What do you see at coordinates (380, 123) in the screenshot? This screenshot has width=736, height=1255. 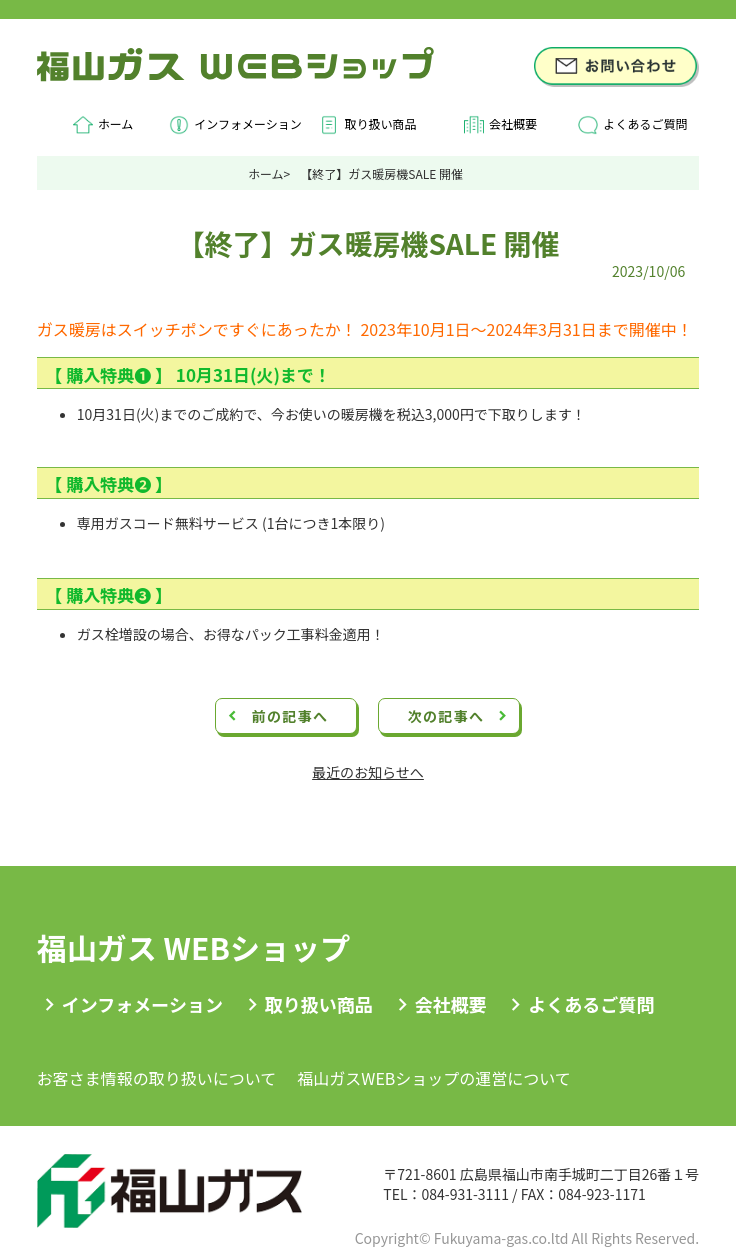 I see `取り扱い商品` at bounding box center [380, 123].